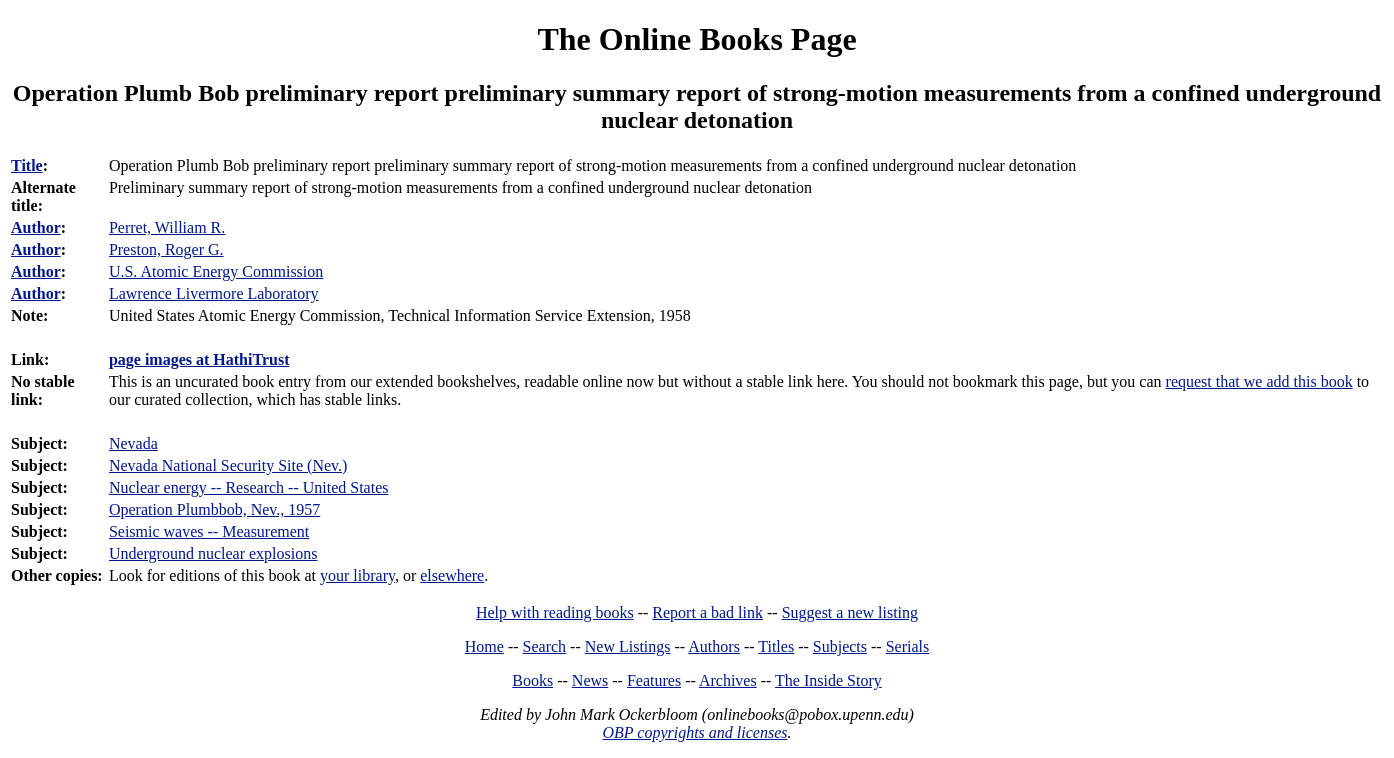 The image size is (1394, 758). What do you see at coordinates (249, 487) in the screenshot?
I see `Nuclear energy -- Research -- United States` at bounding box center [249, 487].